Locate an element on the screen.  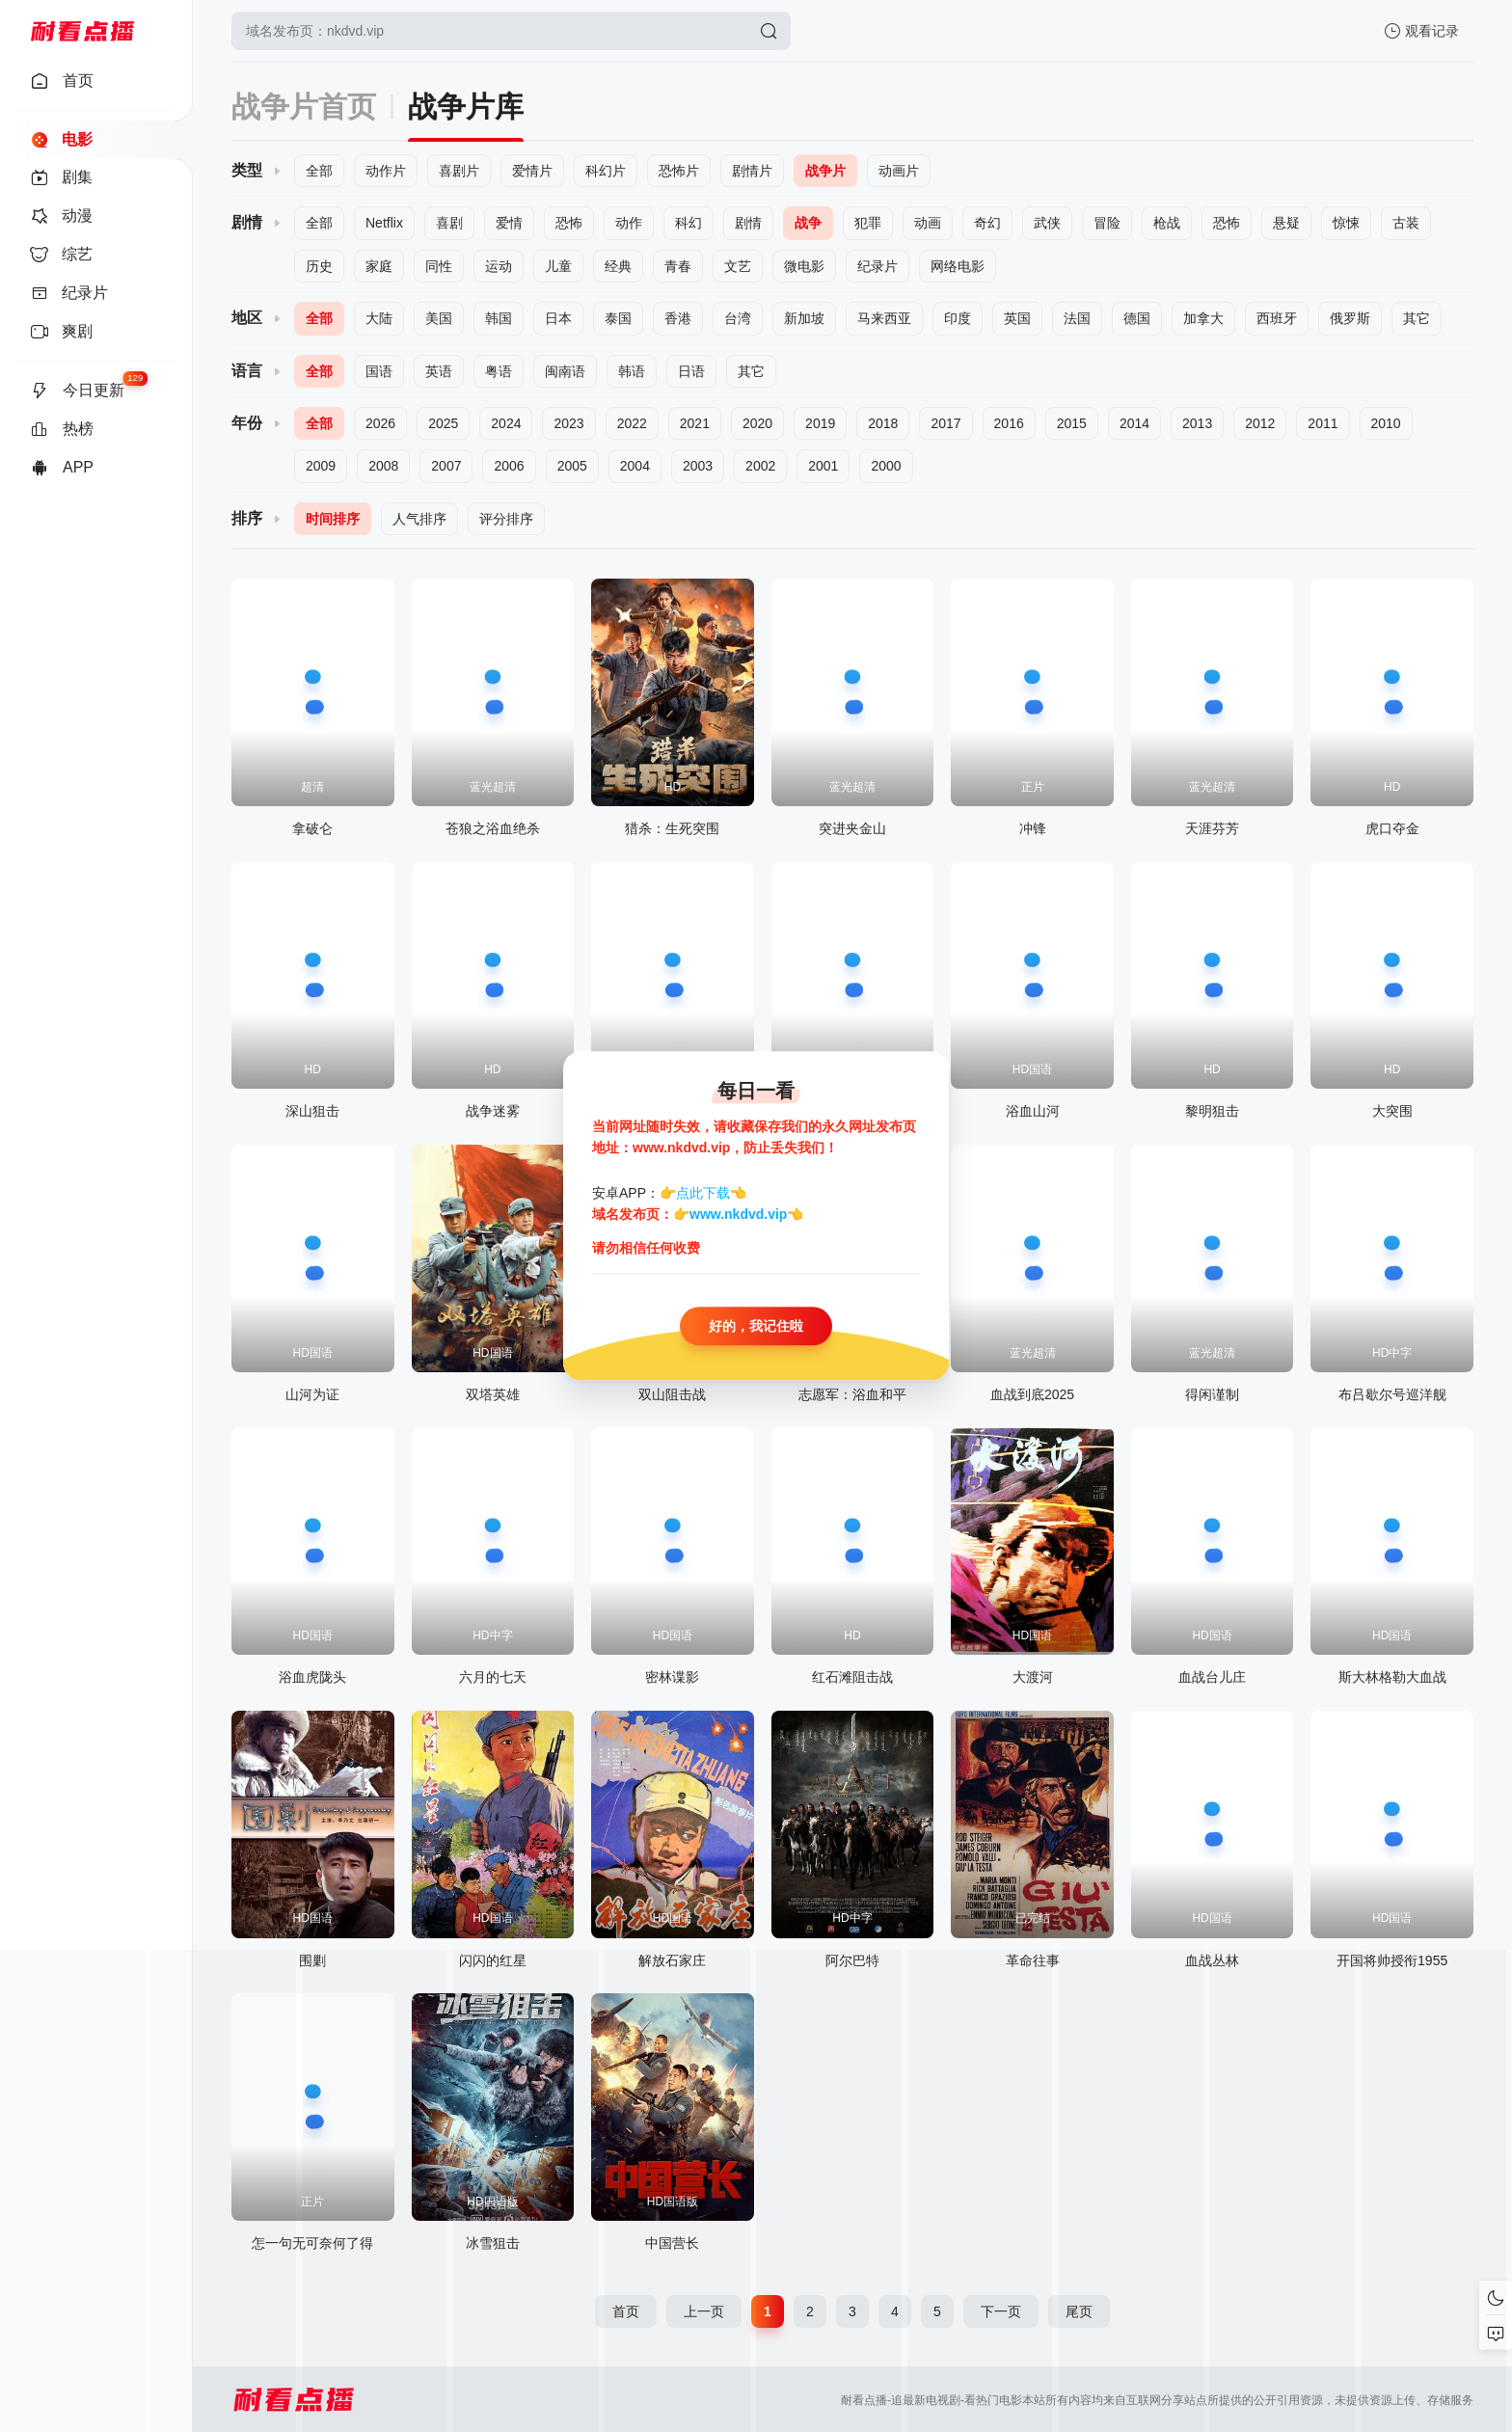
英语 is located at coordinates (438, 371).